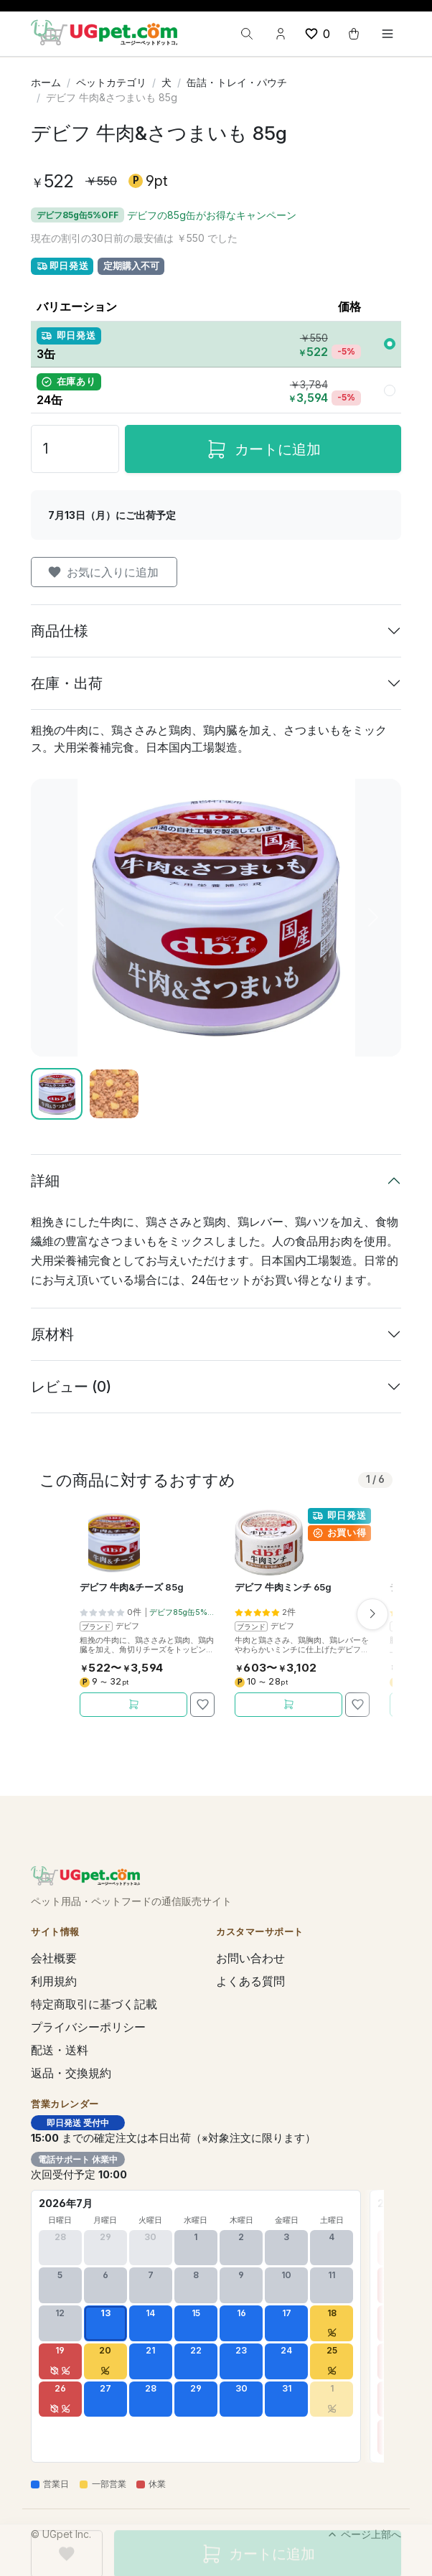  What do you see at coordinates (387, 33) in the screenshot?
I see `[Toggle navigation]` at bounding box center [387, 33].